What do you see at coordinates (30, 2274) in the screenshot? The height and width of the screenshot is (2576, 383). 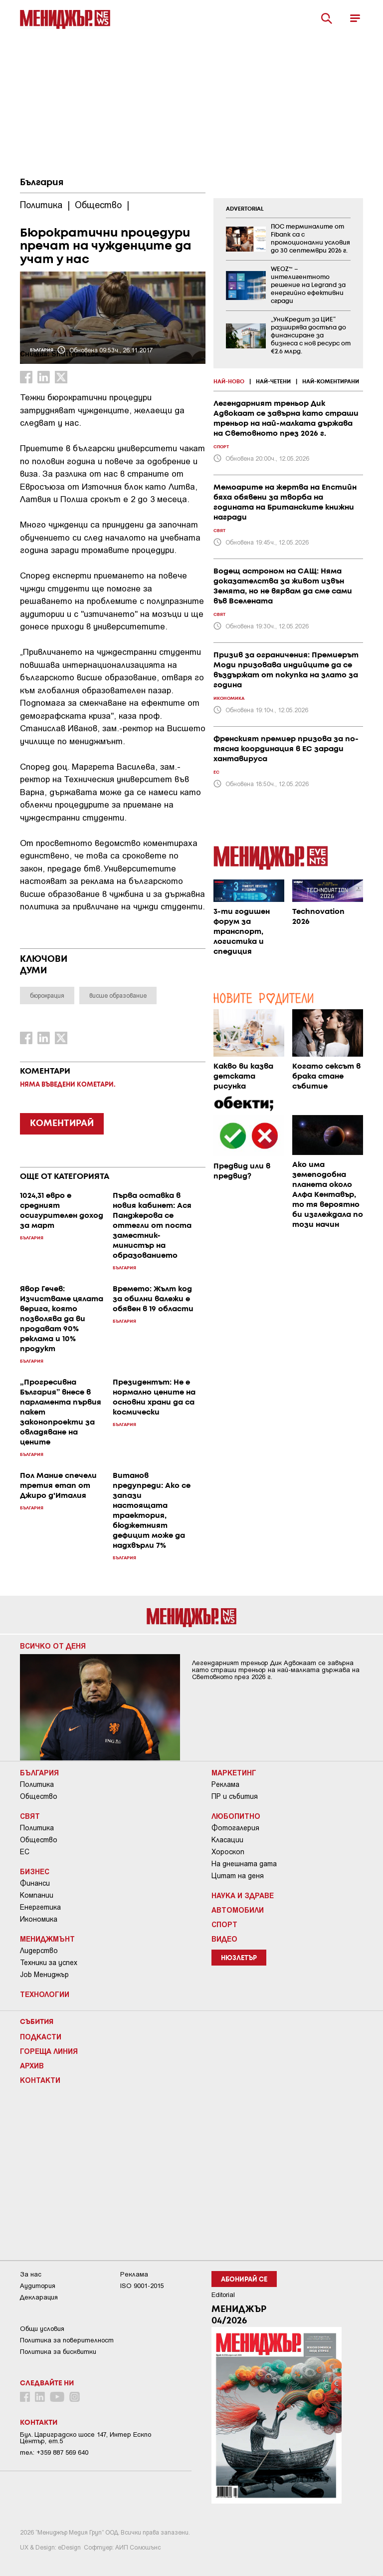 I see `За нас` at bounding box center [30, 2274].